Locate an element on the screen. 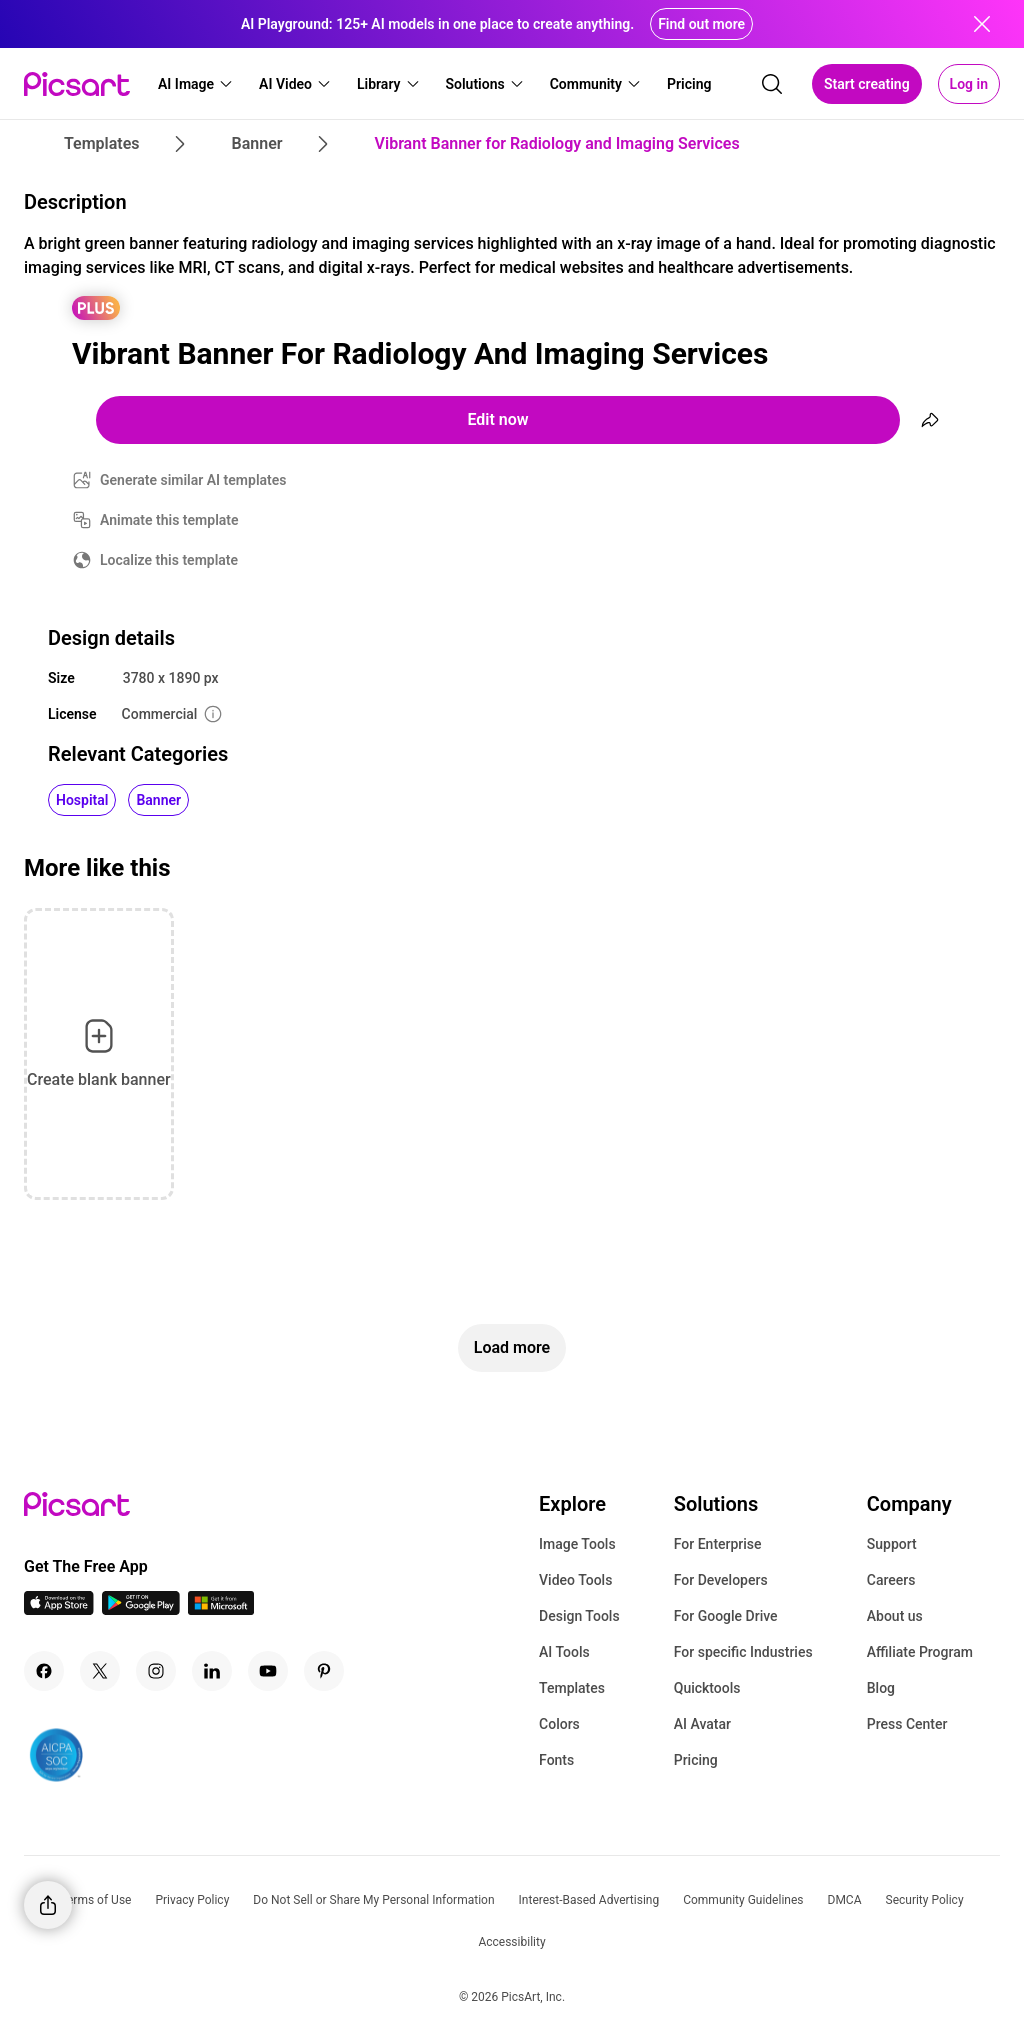 This screenshot has height=2029, width=1024. For Enterprise is located at coordinates (718, 1544).